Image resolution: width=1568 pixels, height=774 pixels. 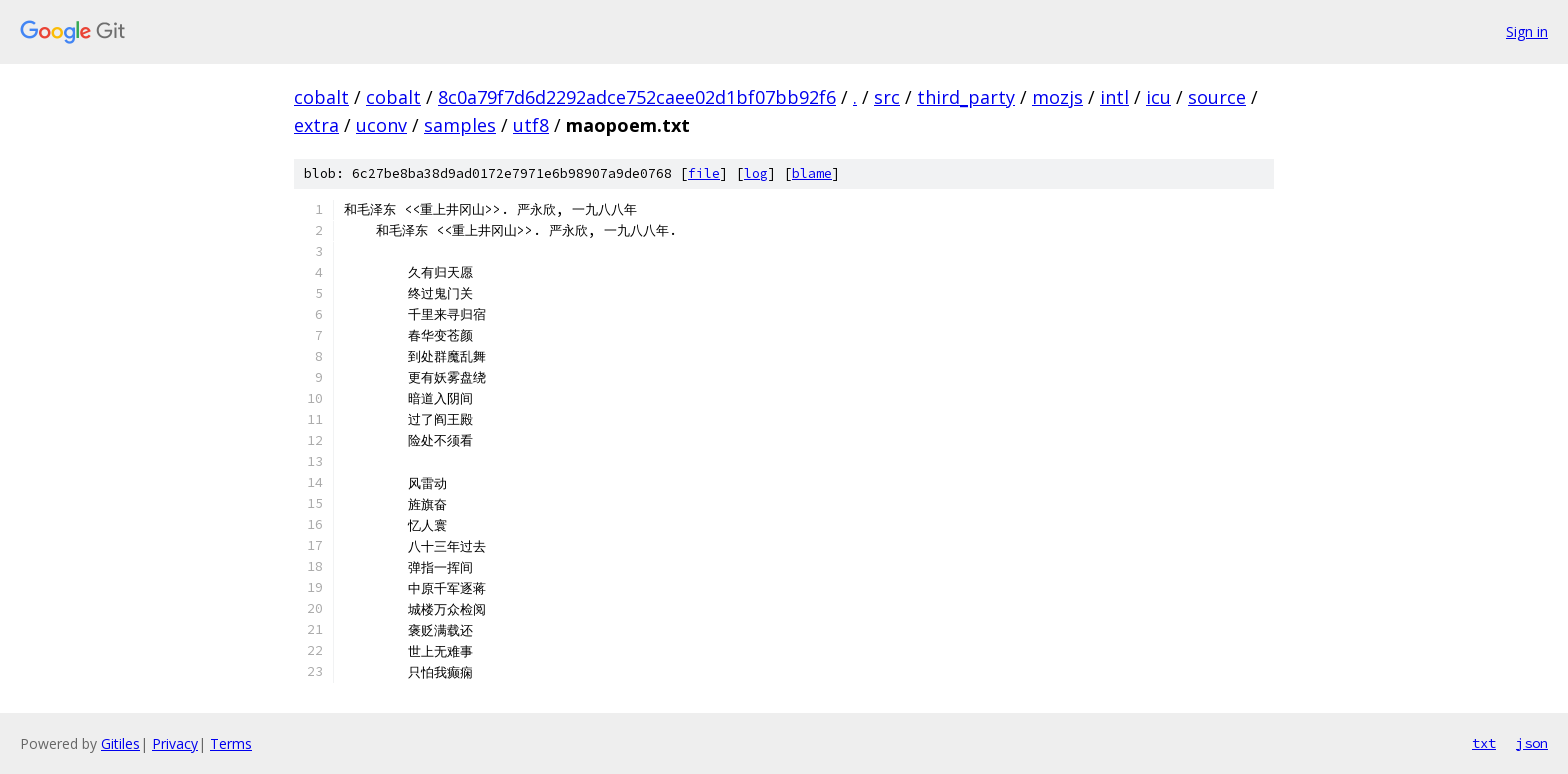 What do you see at coordinates (460, 125) in the screenshot?
I see `samples` at bounding box center [460, 125].